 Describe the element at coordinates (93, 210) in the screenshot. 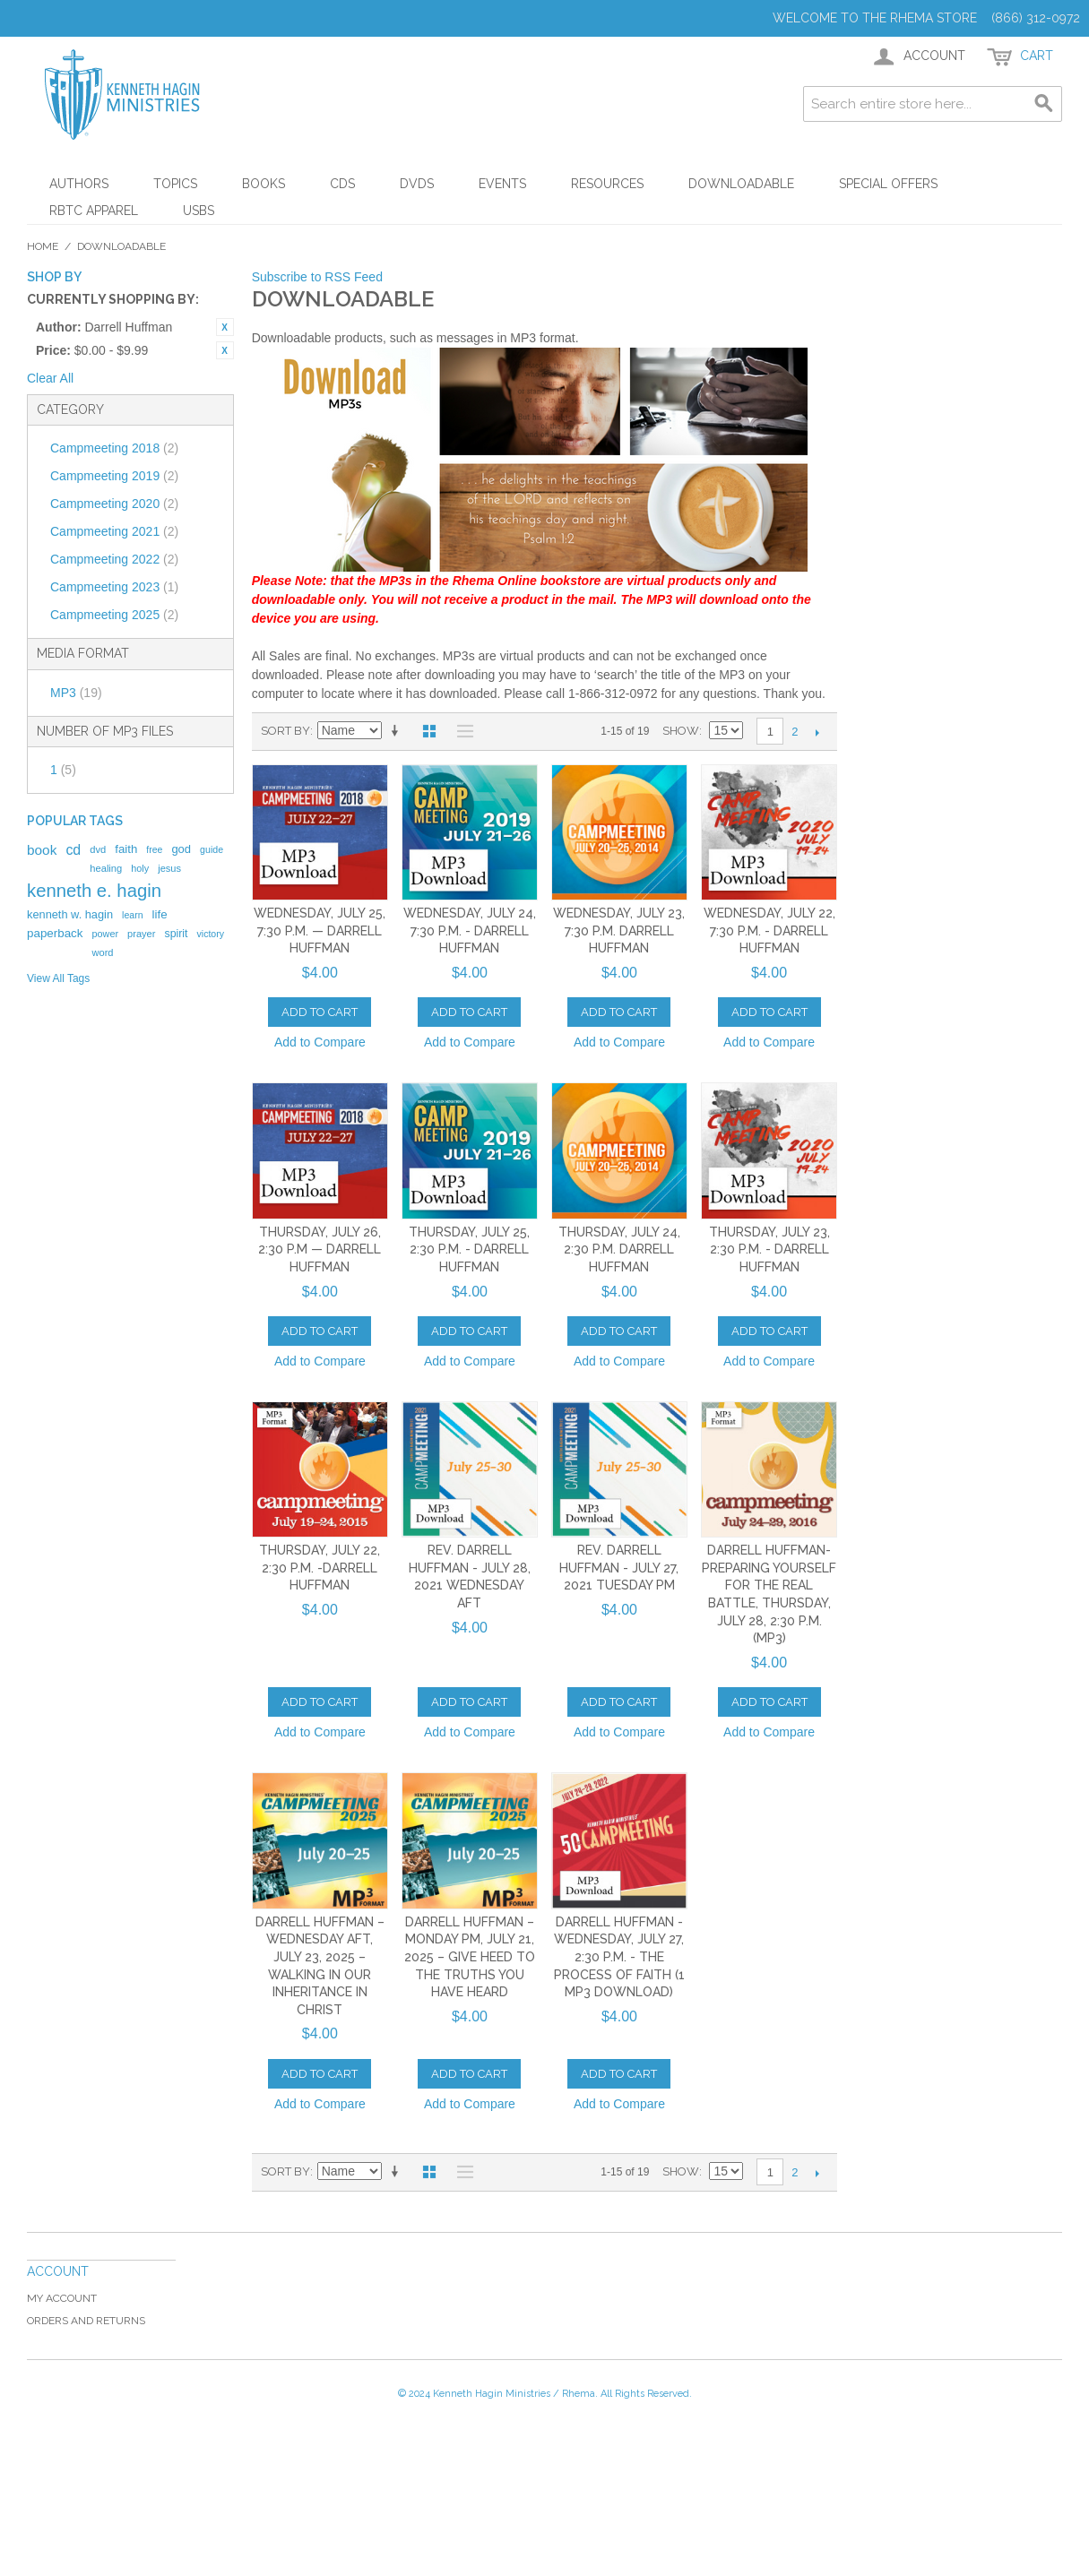

I see `RBTC Apparel` at that location.